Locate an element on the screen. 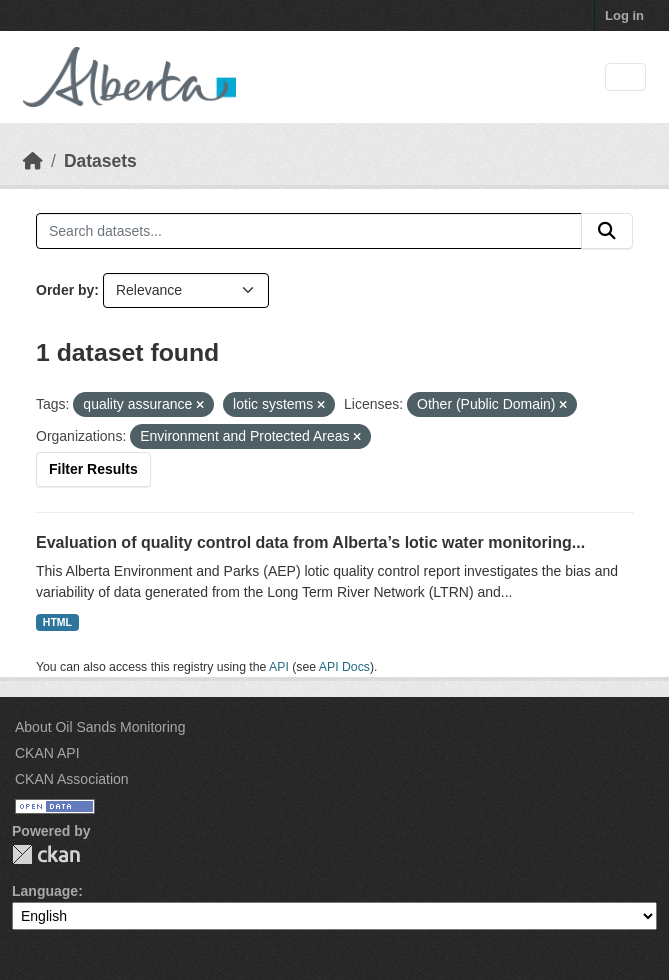 Image resolution: width=669 pixels, height=980 pixels. About Oil Sands Monitoring is located at coordinates (100, 727).